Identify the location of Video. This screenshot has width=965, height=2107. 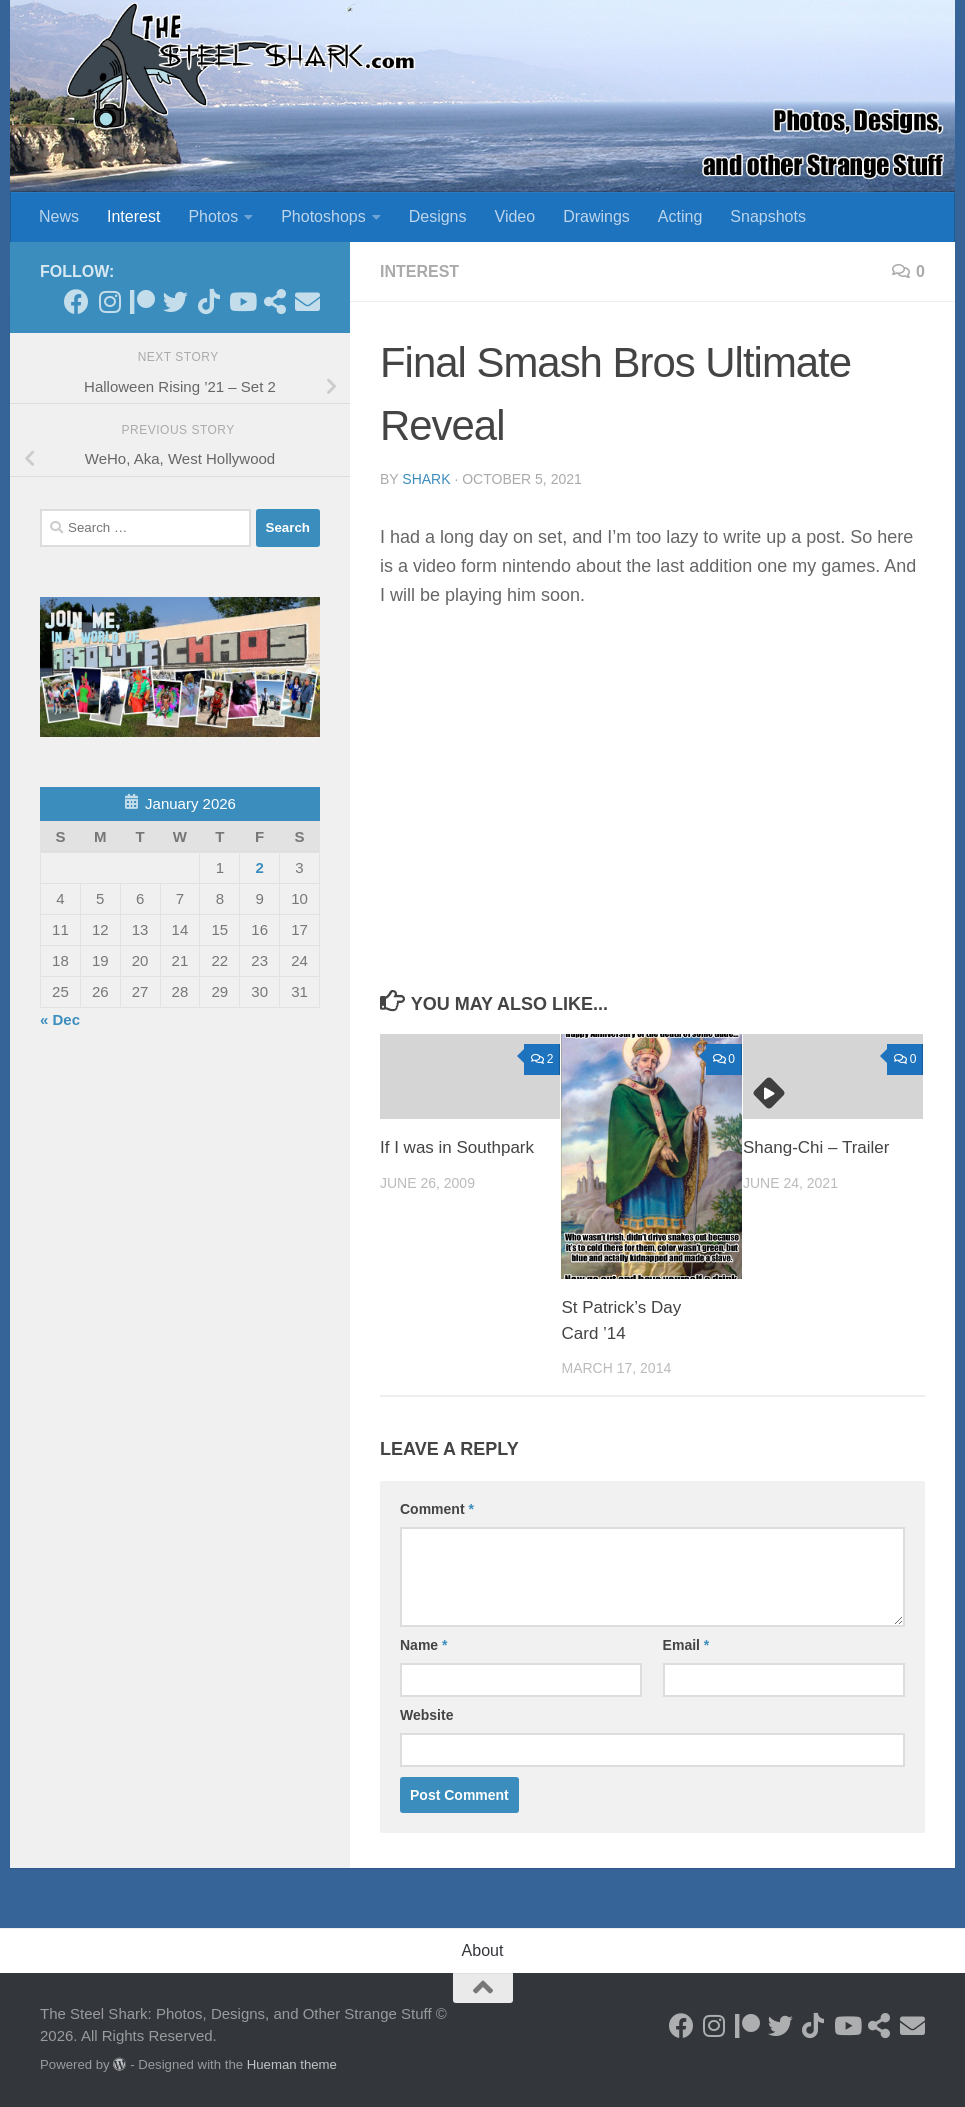
(515, 216).